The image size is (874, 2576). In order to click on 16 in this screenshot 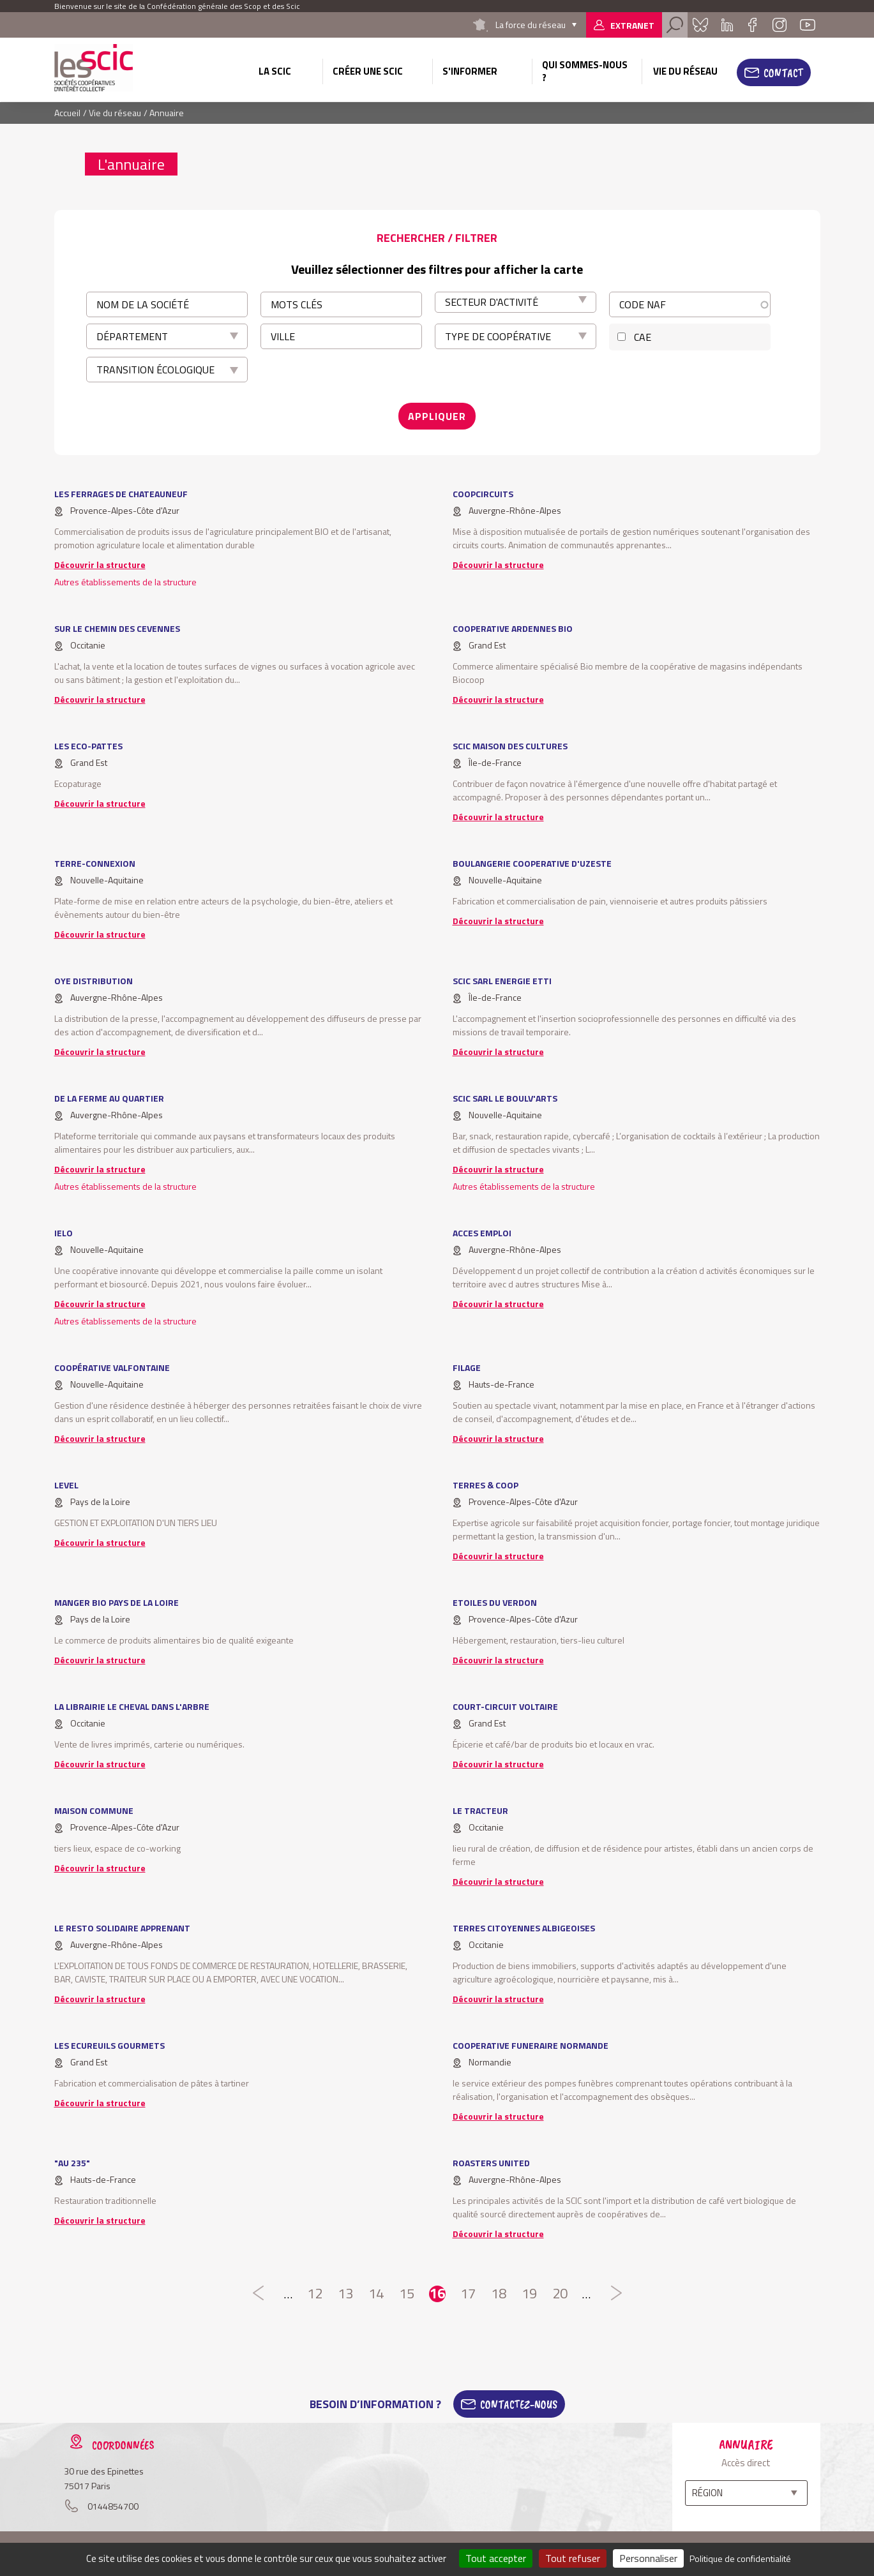, I will do `click(437, 2294)`.